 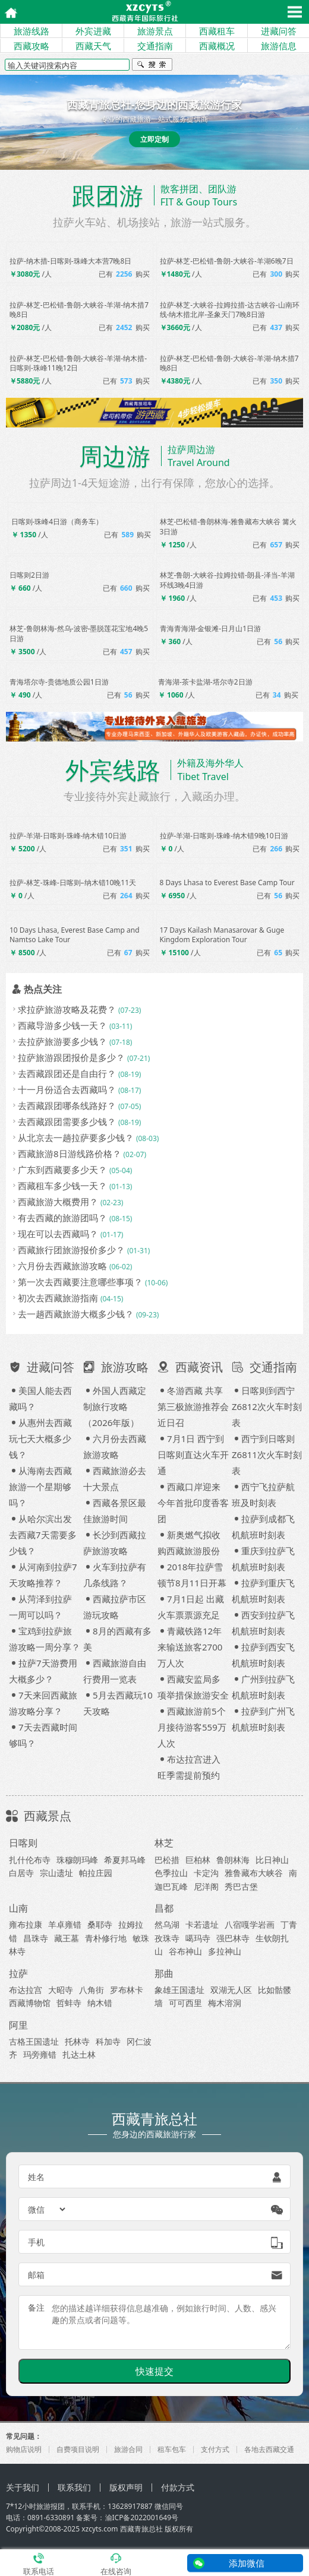 I want to click on 白居寺, so click(x=21, y=1872).